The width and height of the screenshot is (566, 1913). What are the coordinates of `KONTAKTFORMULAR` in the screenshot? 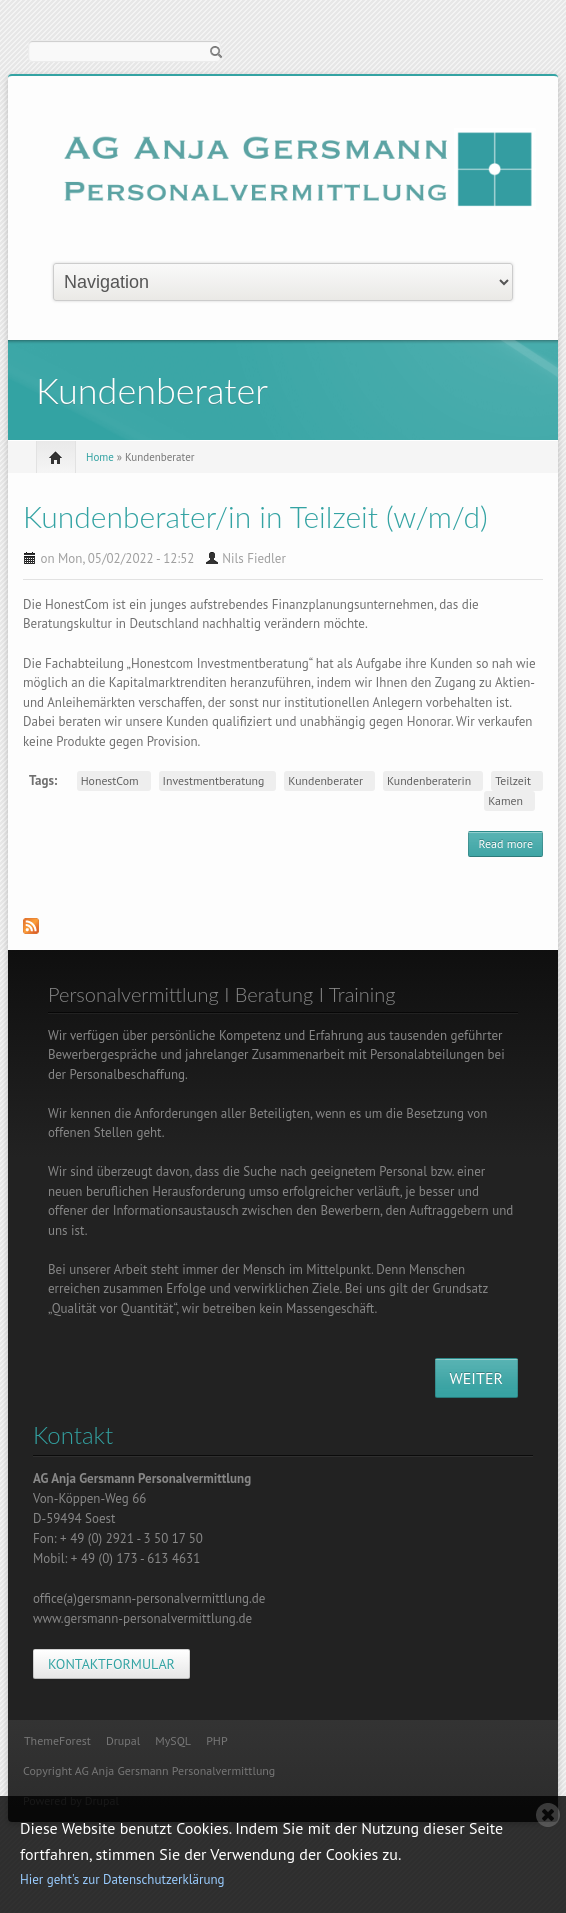 It's located at (111, 1664).